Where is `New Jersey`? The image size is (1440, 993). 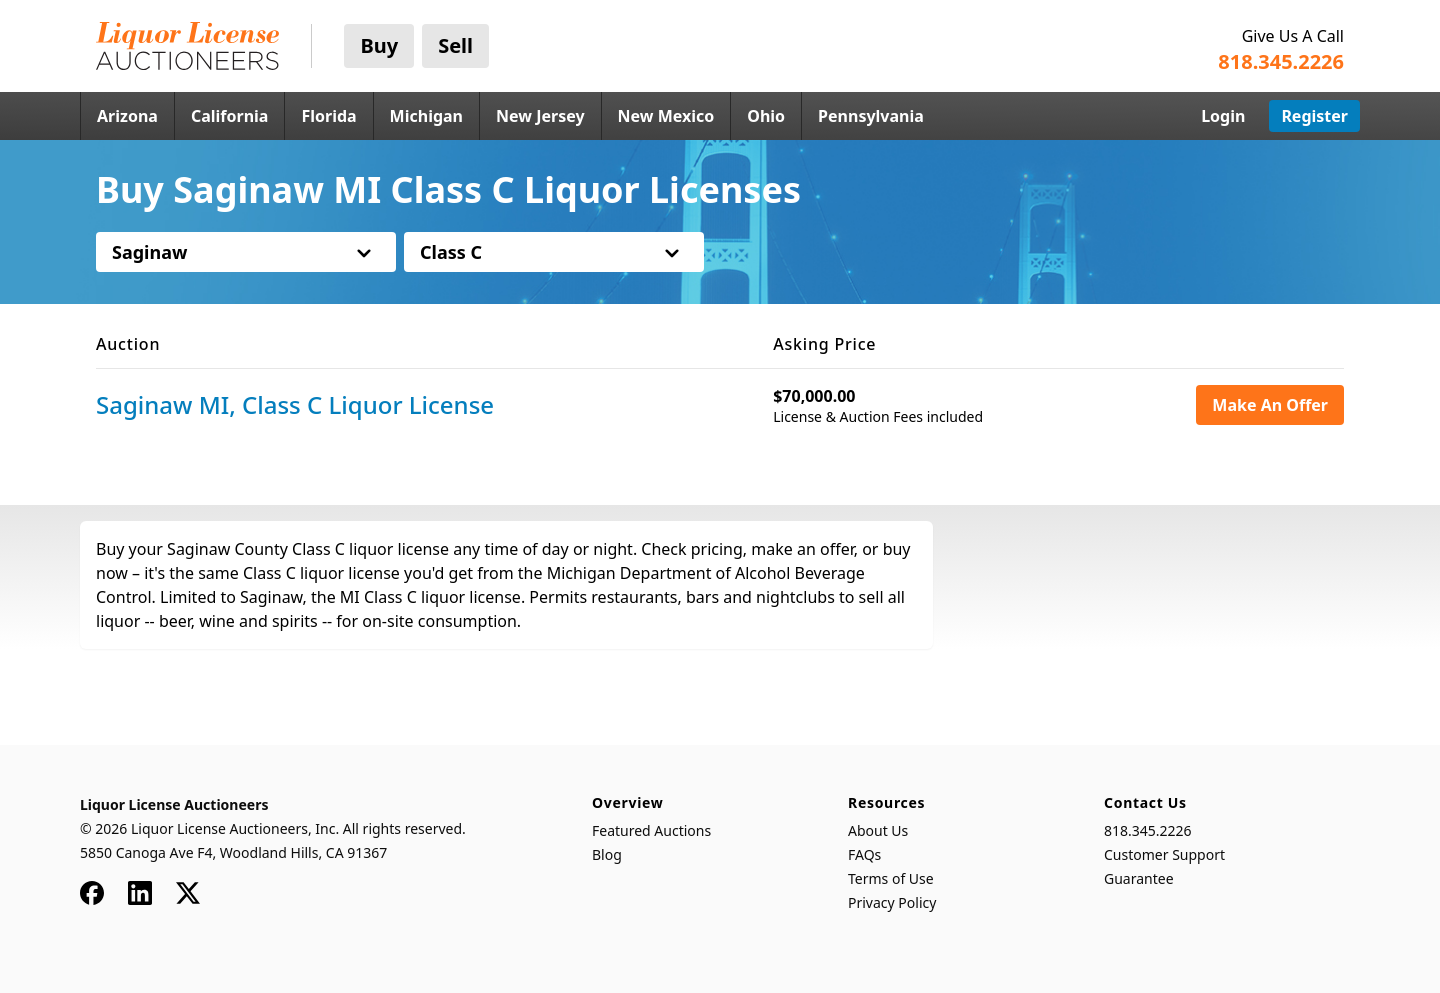
New Jersey is located at coordinates (540, 116).